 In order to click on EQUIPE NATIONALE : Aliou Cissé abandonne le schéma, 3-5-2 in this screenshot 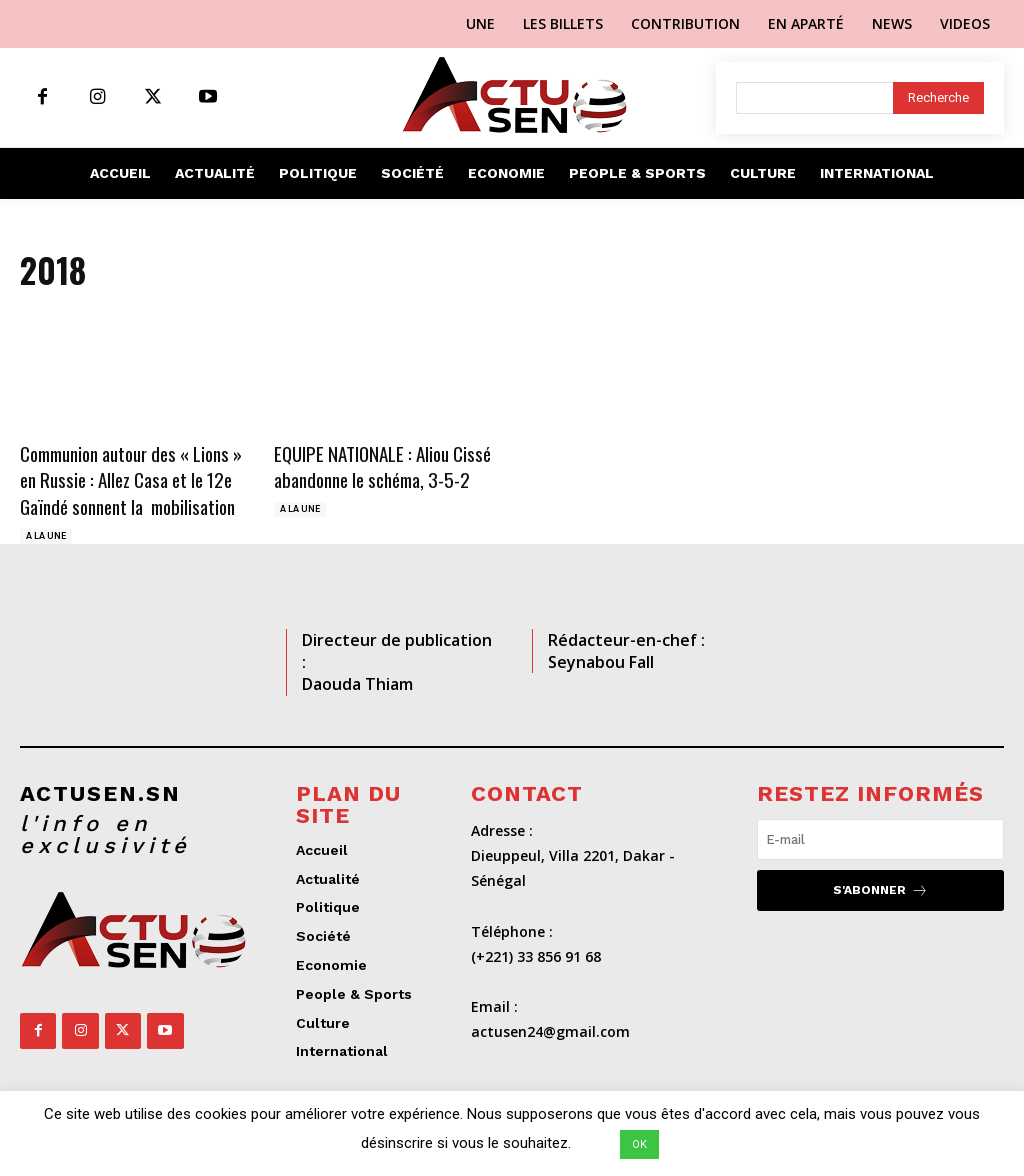, I will do `click(382, 466)`.